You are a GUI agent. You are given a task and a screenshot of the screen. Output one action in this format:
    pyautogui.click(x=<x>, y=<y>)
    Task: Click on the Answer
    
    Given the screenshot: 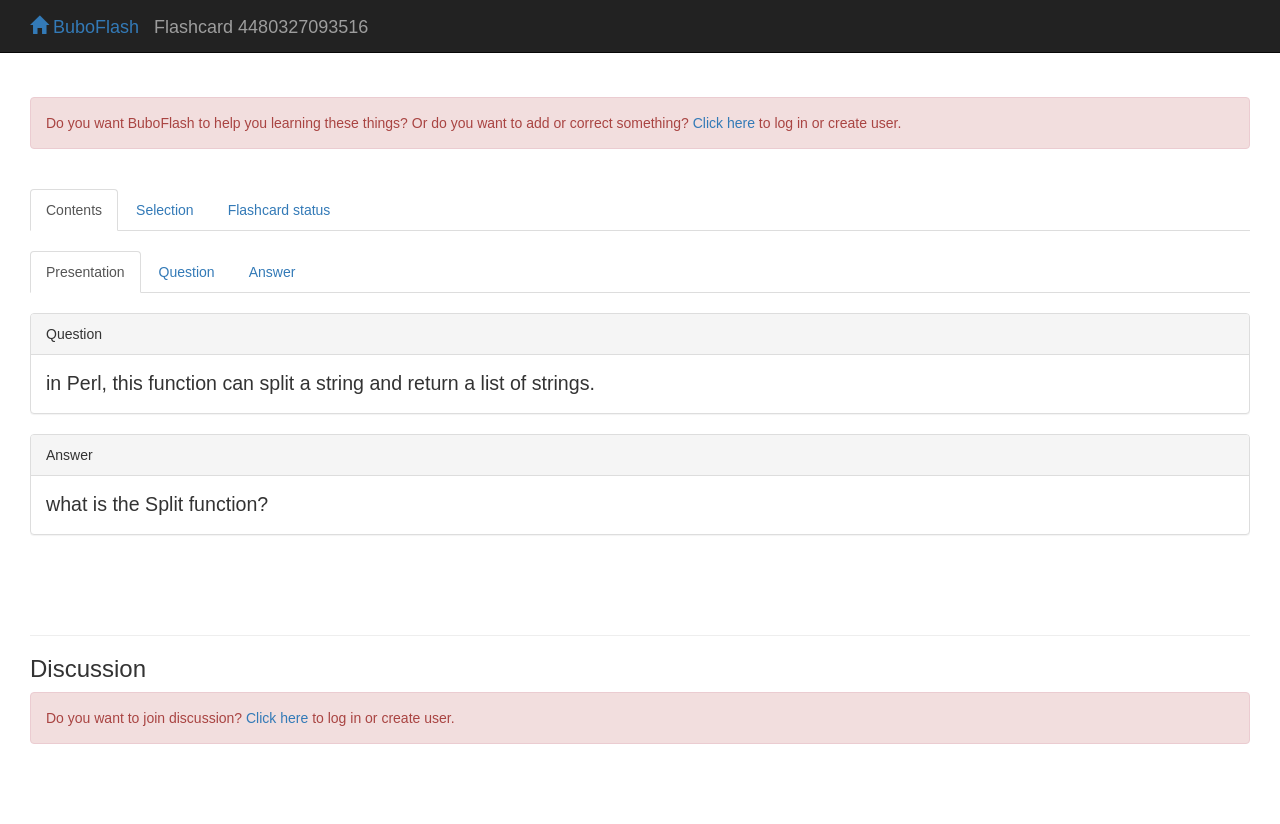 What is the action you would take?
    pyautogui.click(x=272, y=272)
    